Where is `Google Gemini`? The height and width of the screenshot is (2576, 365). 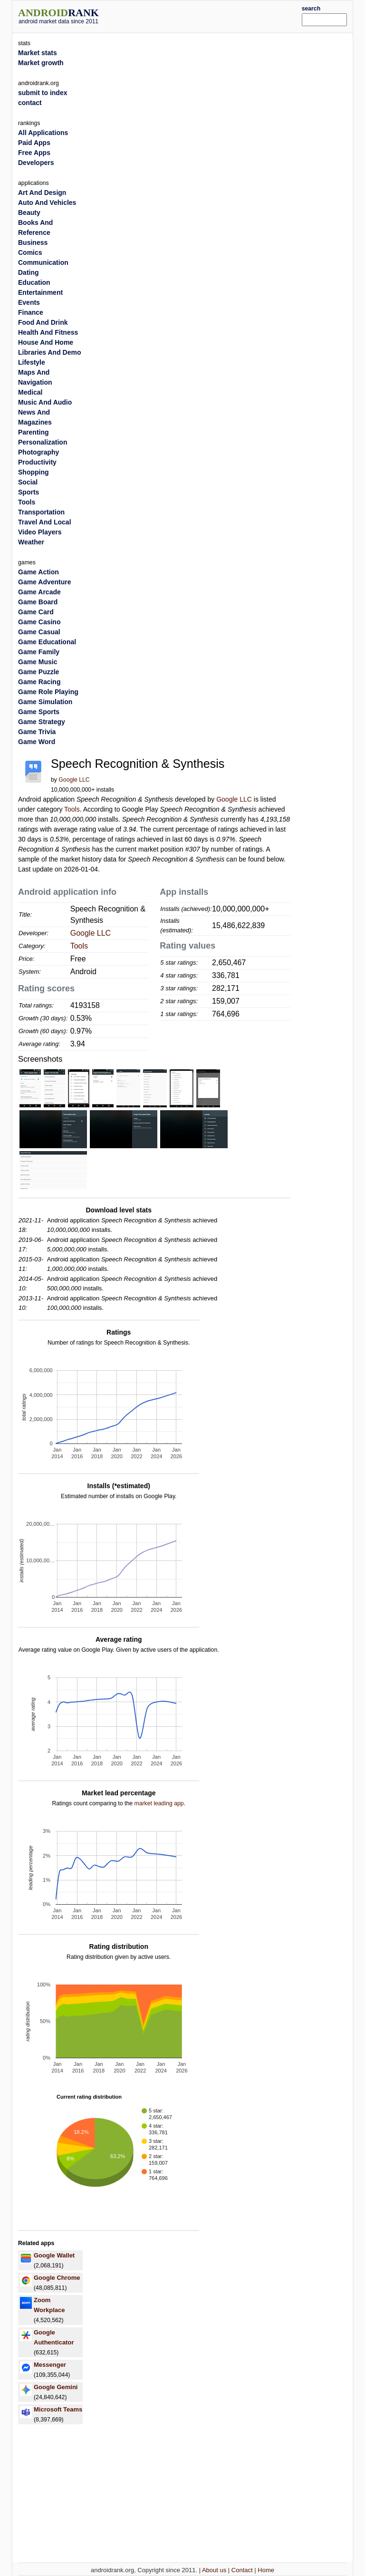 Google Gemini is located at coordinates (55, 2387).